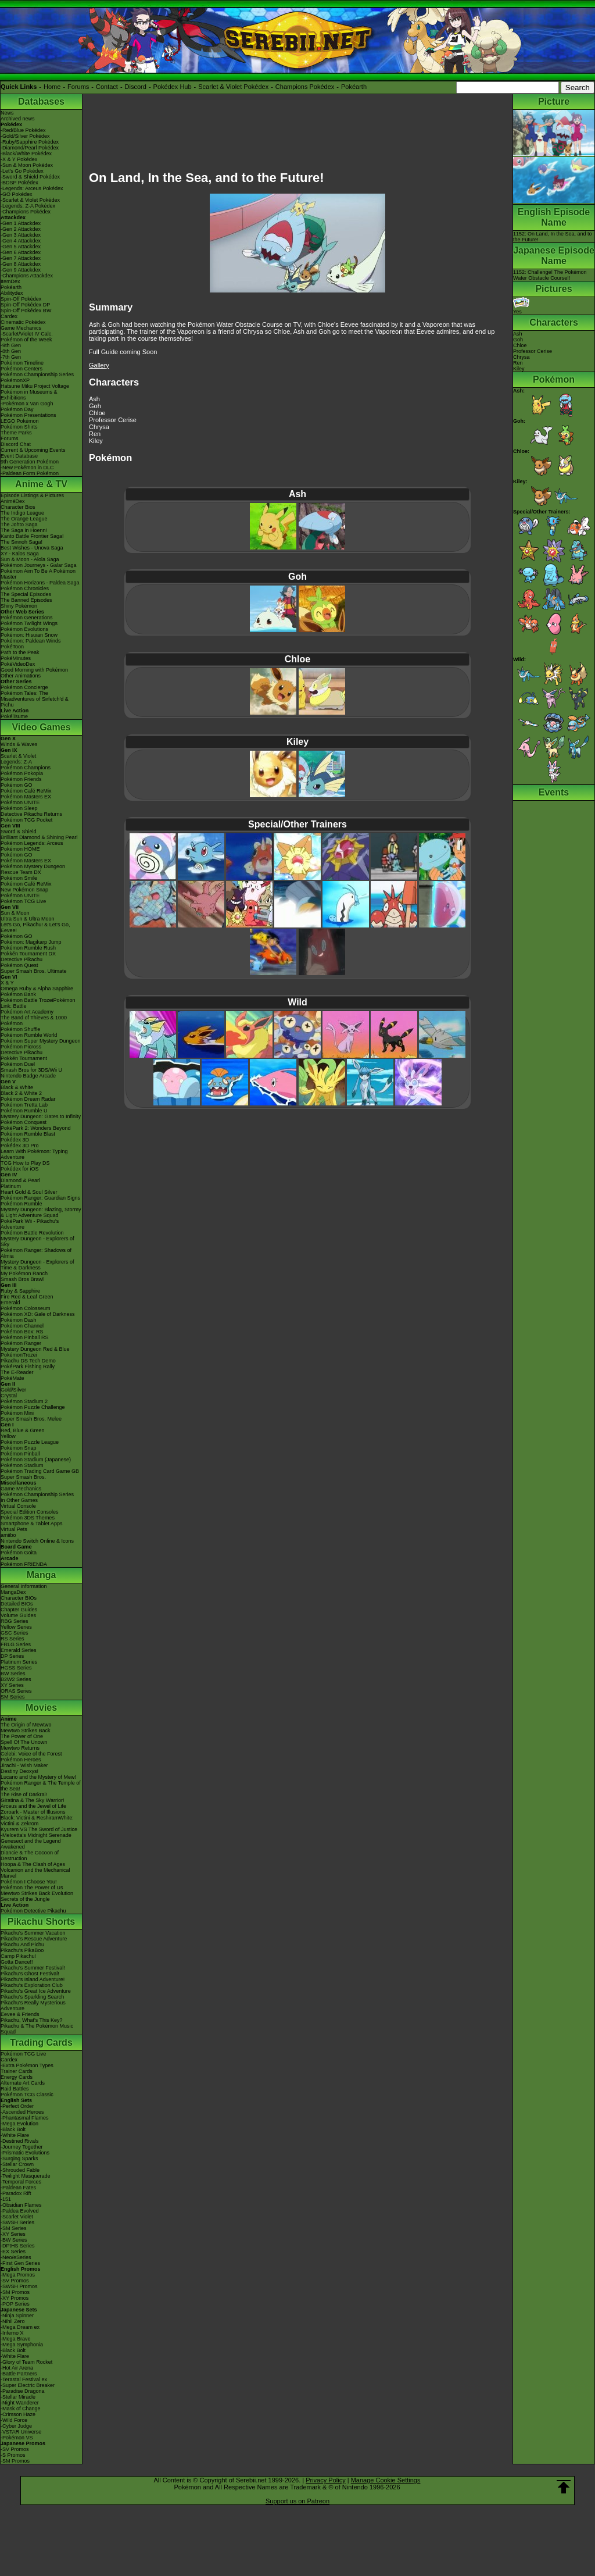 The height and width of the screenshot is (2576, 595). I want to click on Spin-Off Pokédex, so click(21, 299).